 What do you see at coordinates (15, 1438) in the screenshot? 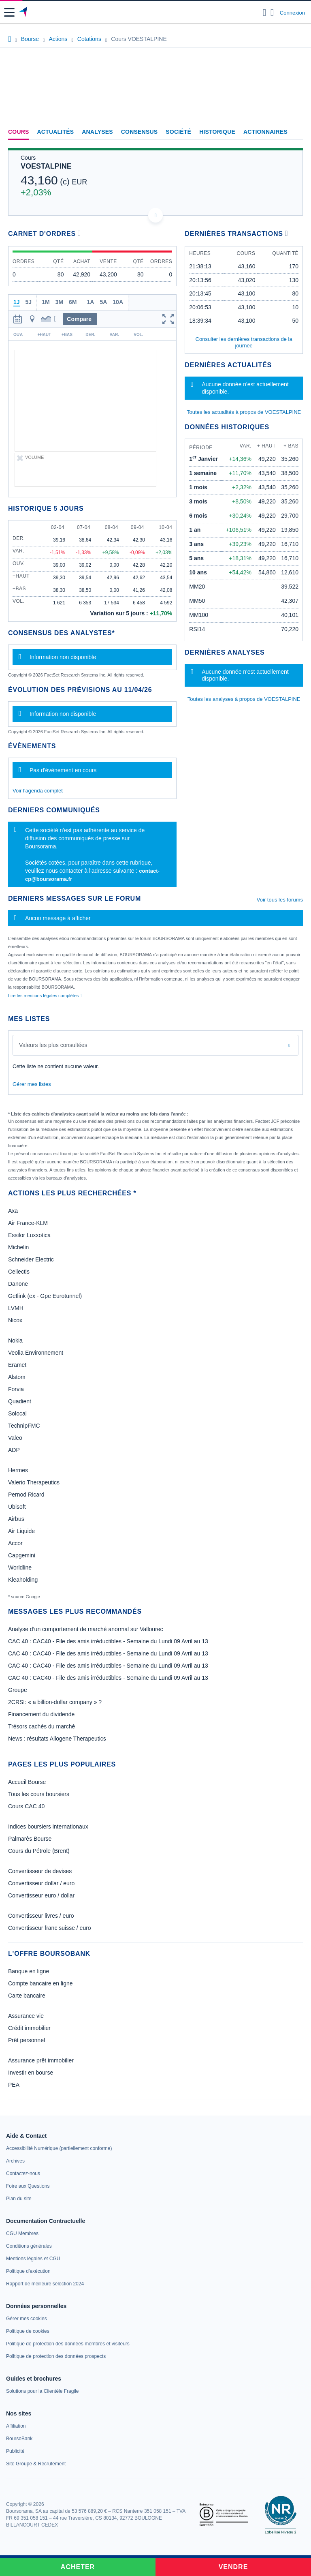
I see `Valeo` at bounding box center [15, 1438].